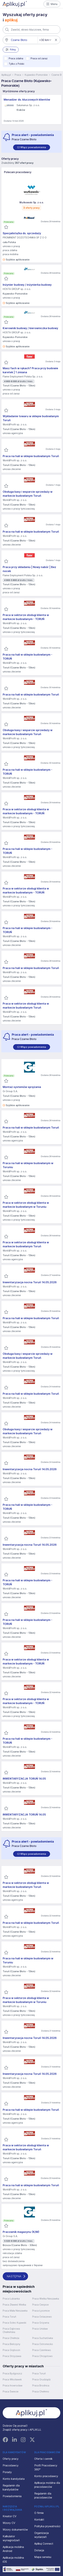  Describe the element at coordinates (26, 1204) in the screenshot. I see `Praca w sektorze obsługi klienta w markecie budowlanym w Toruniu` at that location.